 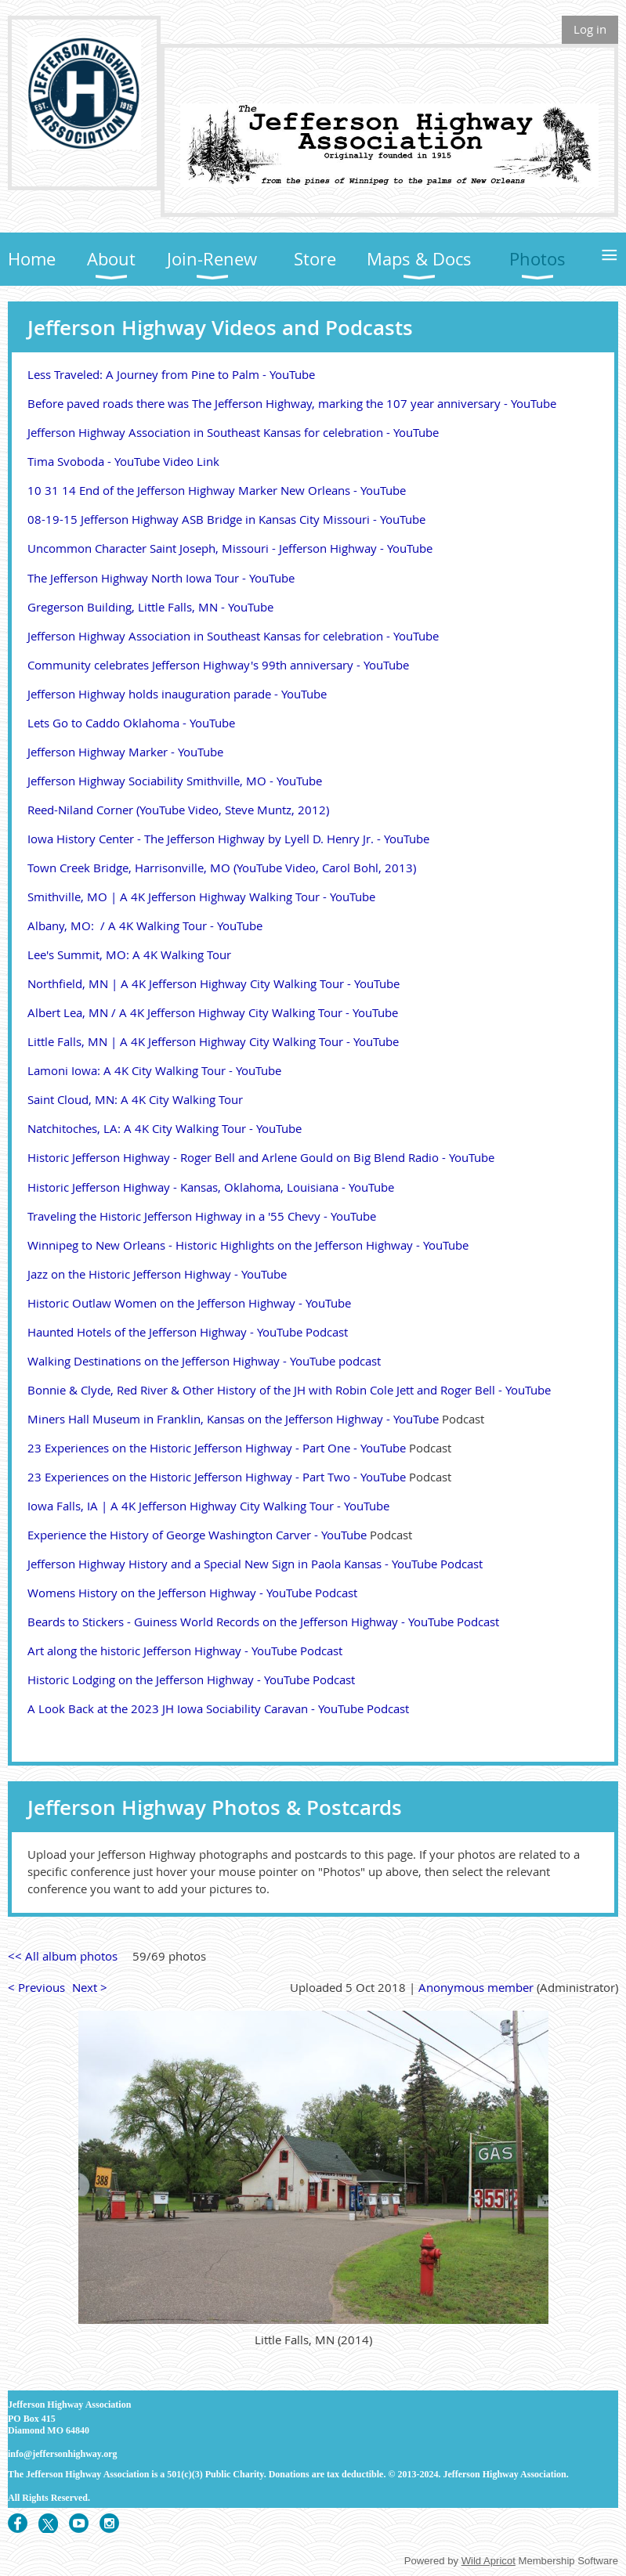 What do you see at coordinates (248, 1245) in the screenshot?
I see `Winnipeg to New Orleans - Historic Highlights on the Jefferson Highway - YouTube` at bounding box center [248, 1245].